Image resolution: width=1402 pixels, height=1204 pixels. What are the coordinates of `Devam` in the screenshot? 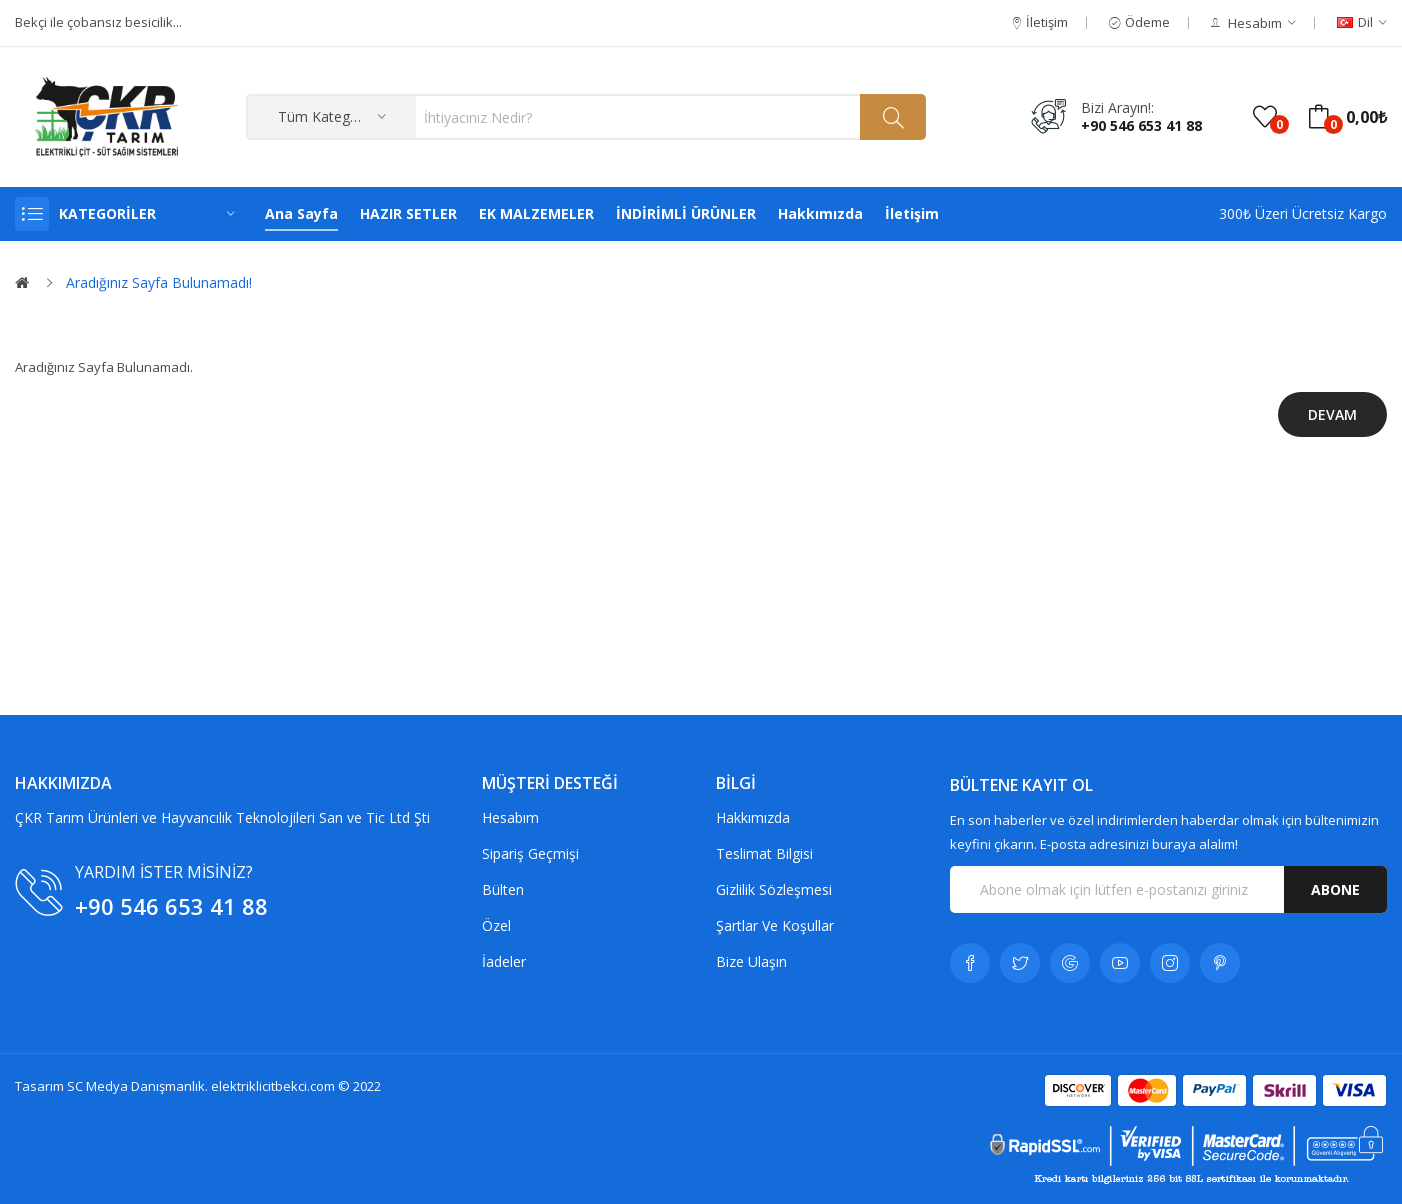 It's located at (1332, 414).